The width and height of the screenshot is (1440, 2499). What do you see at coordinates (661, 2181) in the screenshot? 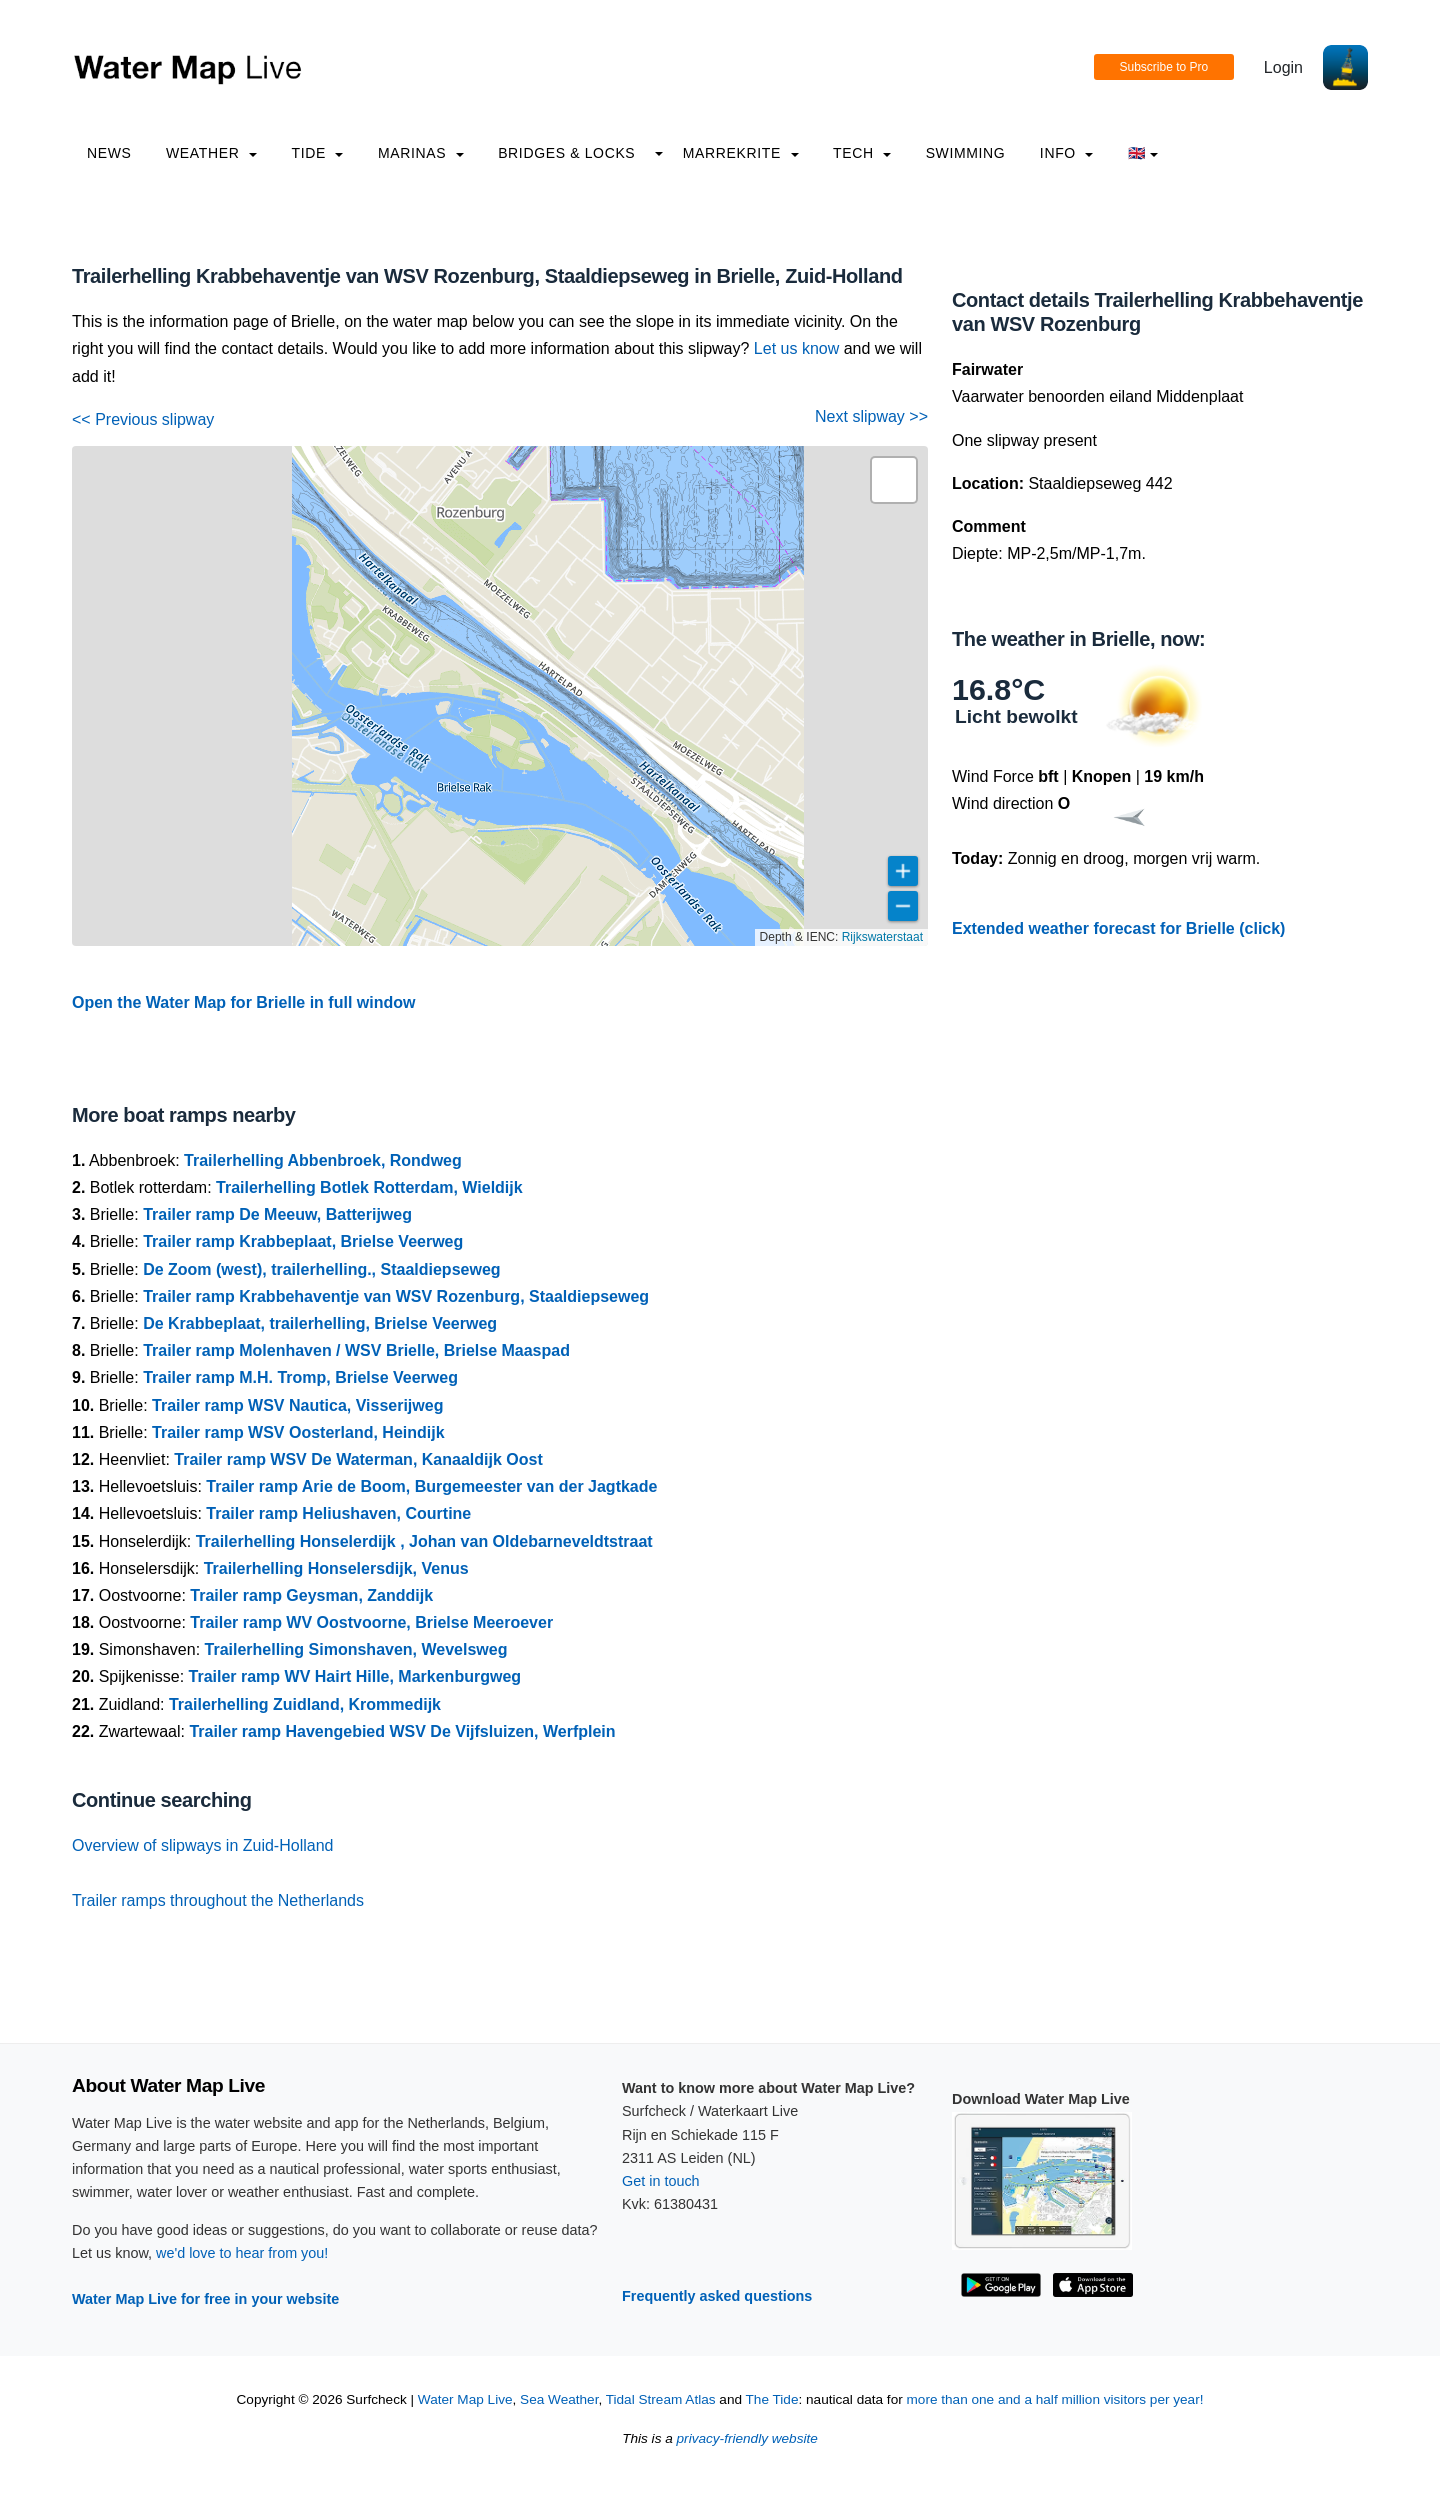
I see `Get in touch` at bounding box center [661, 2181].